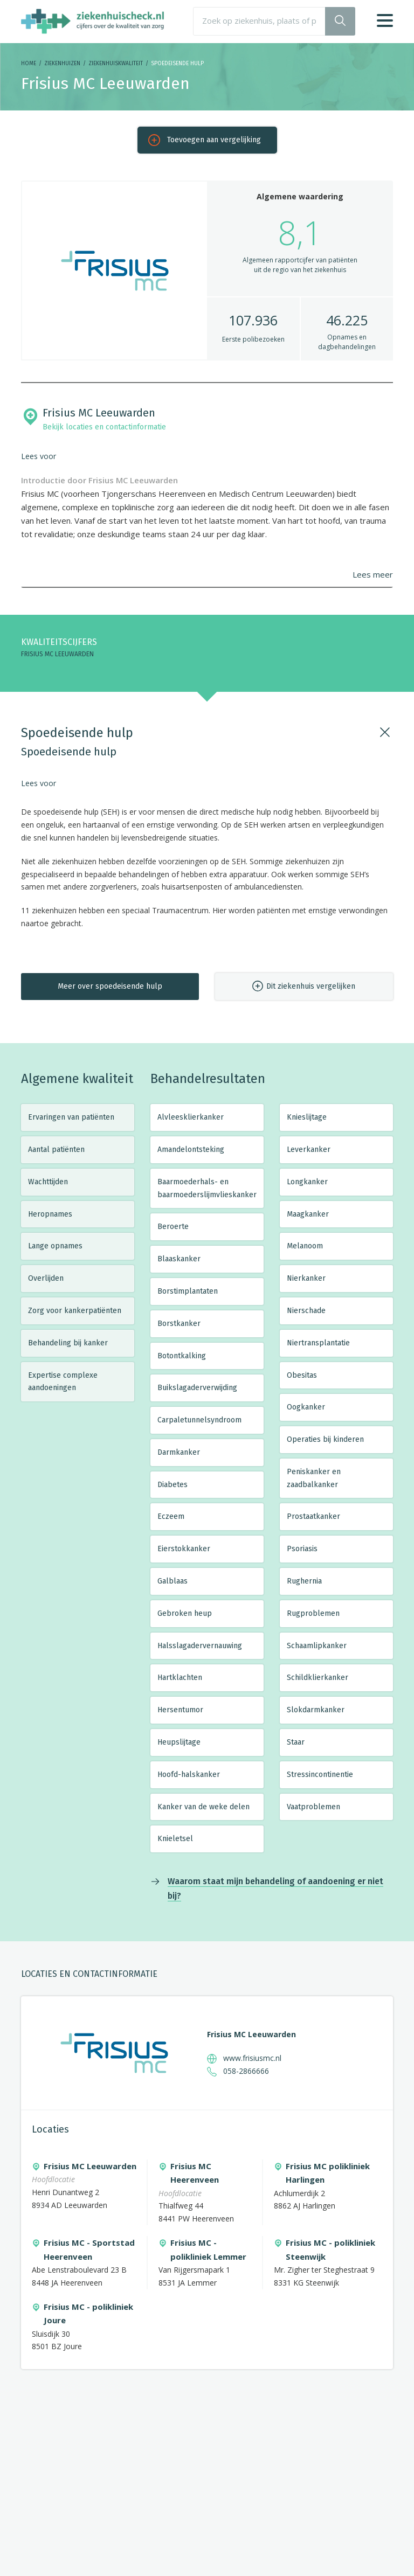 This screenshot has height=2576, width=414. Describe the element at coordinates (306, 1407) in the screenshot. I see `Oogkanker` at that location.